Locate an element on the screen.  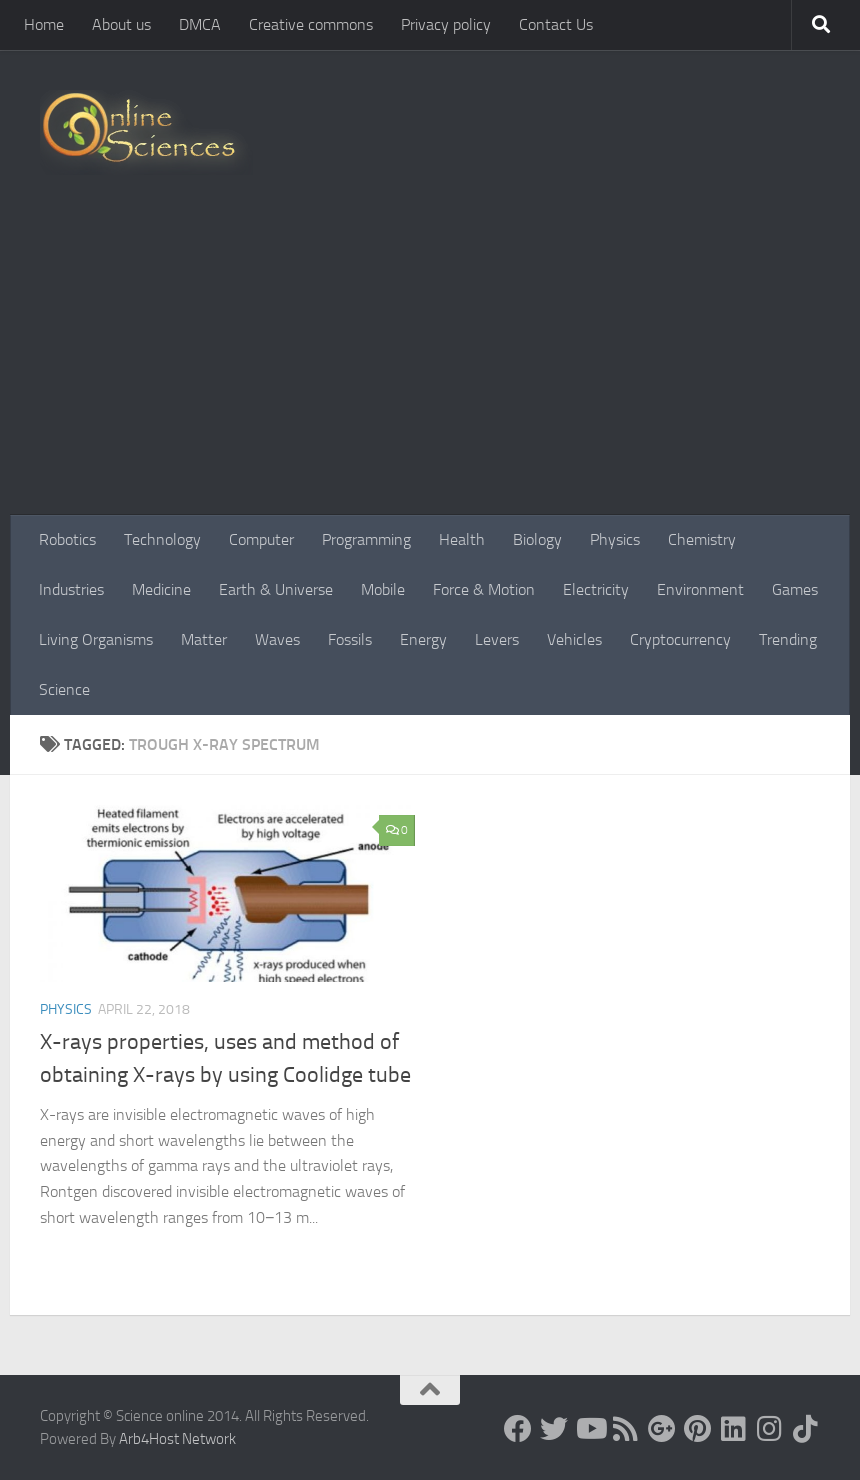
[Science online] is located at coordinates (518, 1429).